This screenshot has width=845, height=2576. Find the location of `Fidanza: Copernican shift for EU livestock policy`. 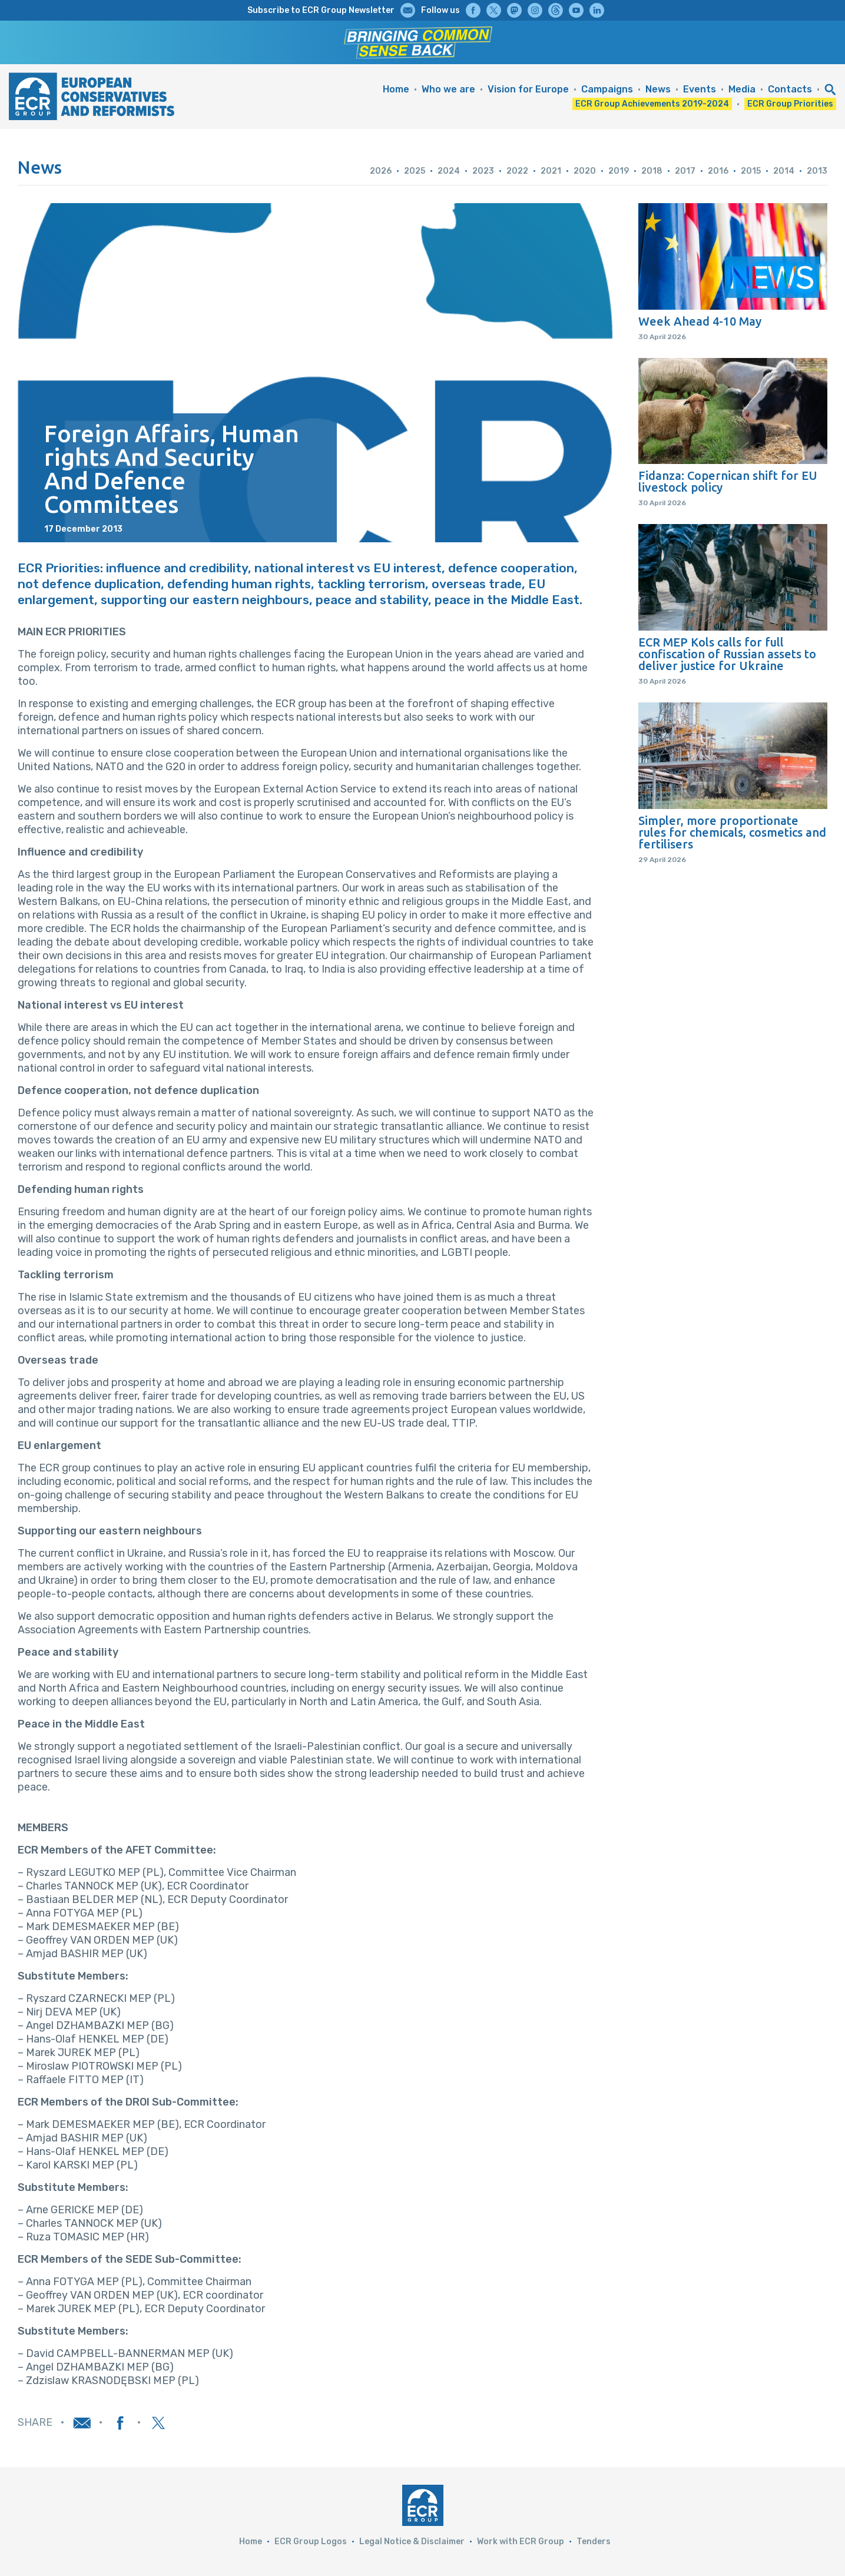

Fidanza: Copernican shift for EU livestock policy is located at coordinates (727, 481).